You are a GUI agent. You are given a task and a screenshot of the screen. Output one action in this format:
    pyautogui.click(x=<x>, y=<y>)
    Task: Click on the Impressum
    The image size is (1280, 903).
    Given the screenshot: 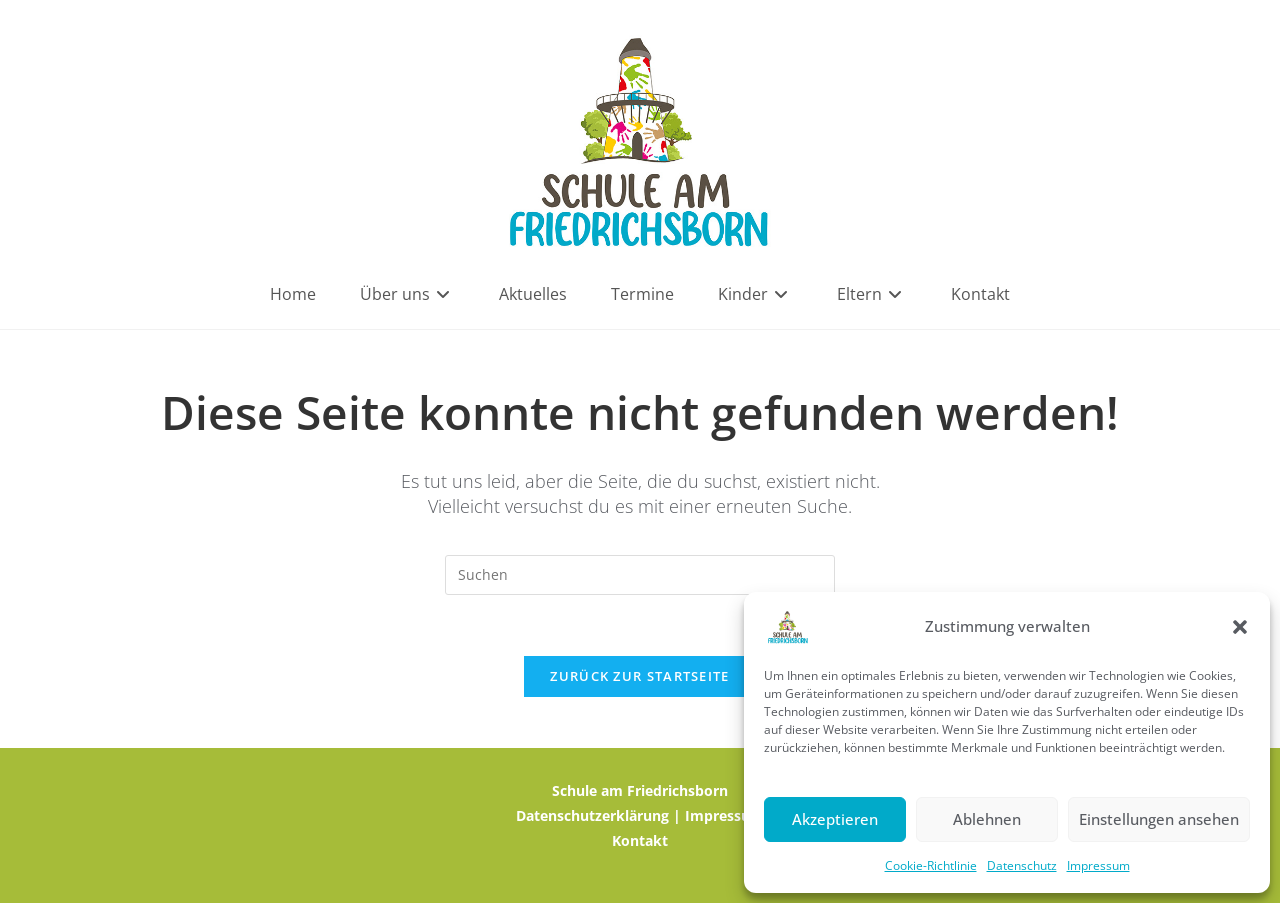 What is the action you would take?
    pyautogui.click(x=1098, y=865)
    